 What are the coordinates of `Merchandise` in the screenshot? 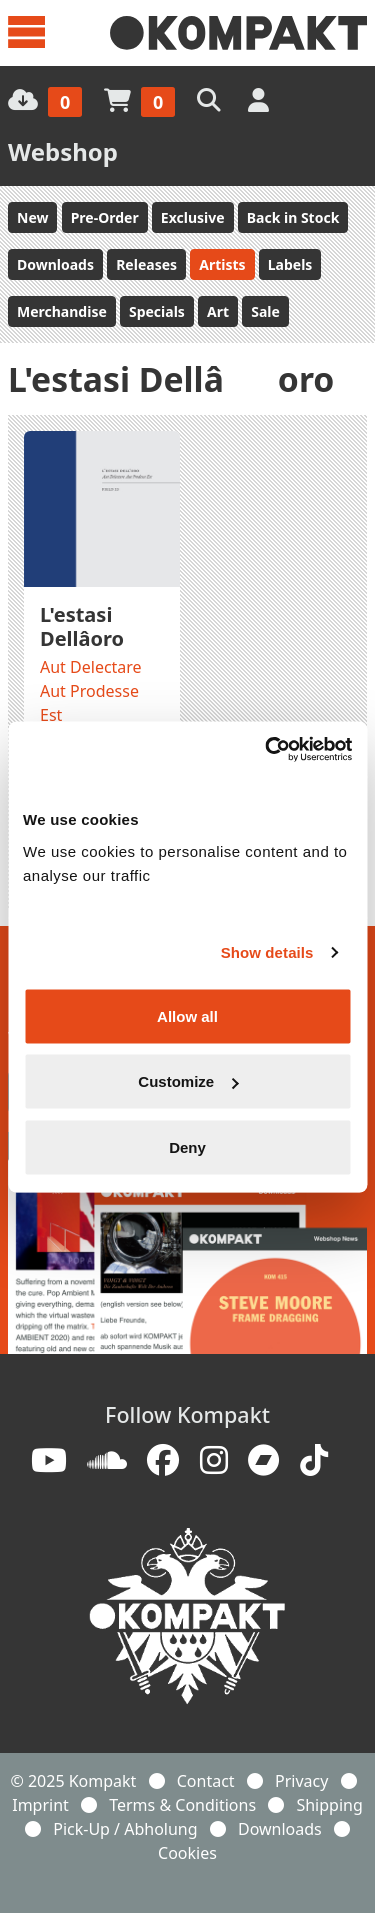 It's located at (62, 311).